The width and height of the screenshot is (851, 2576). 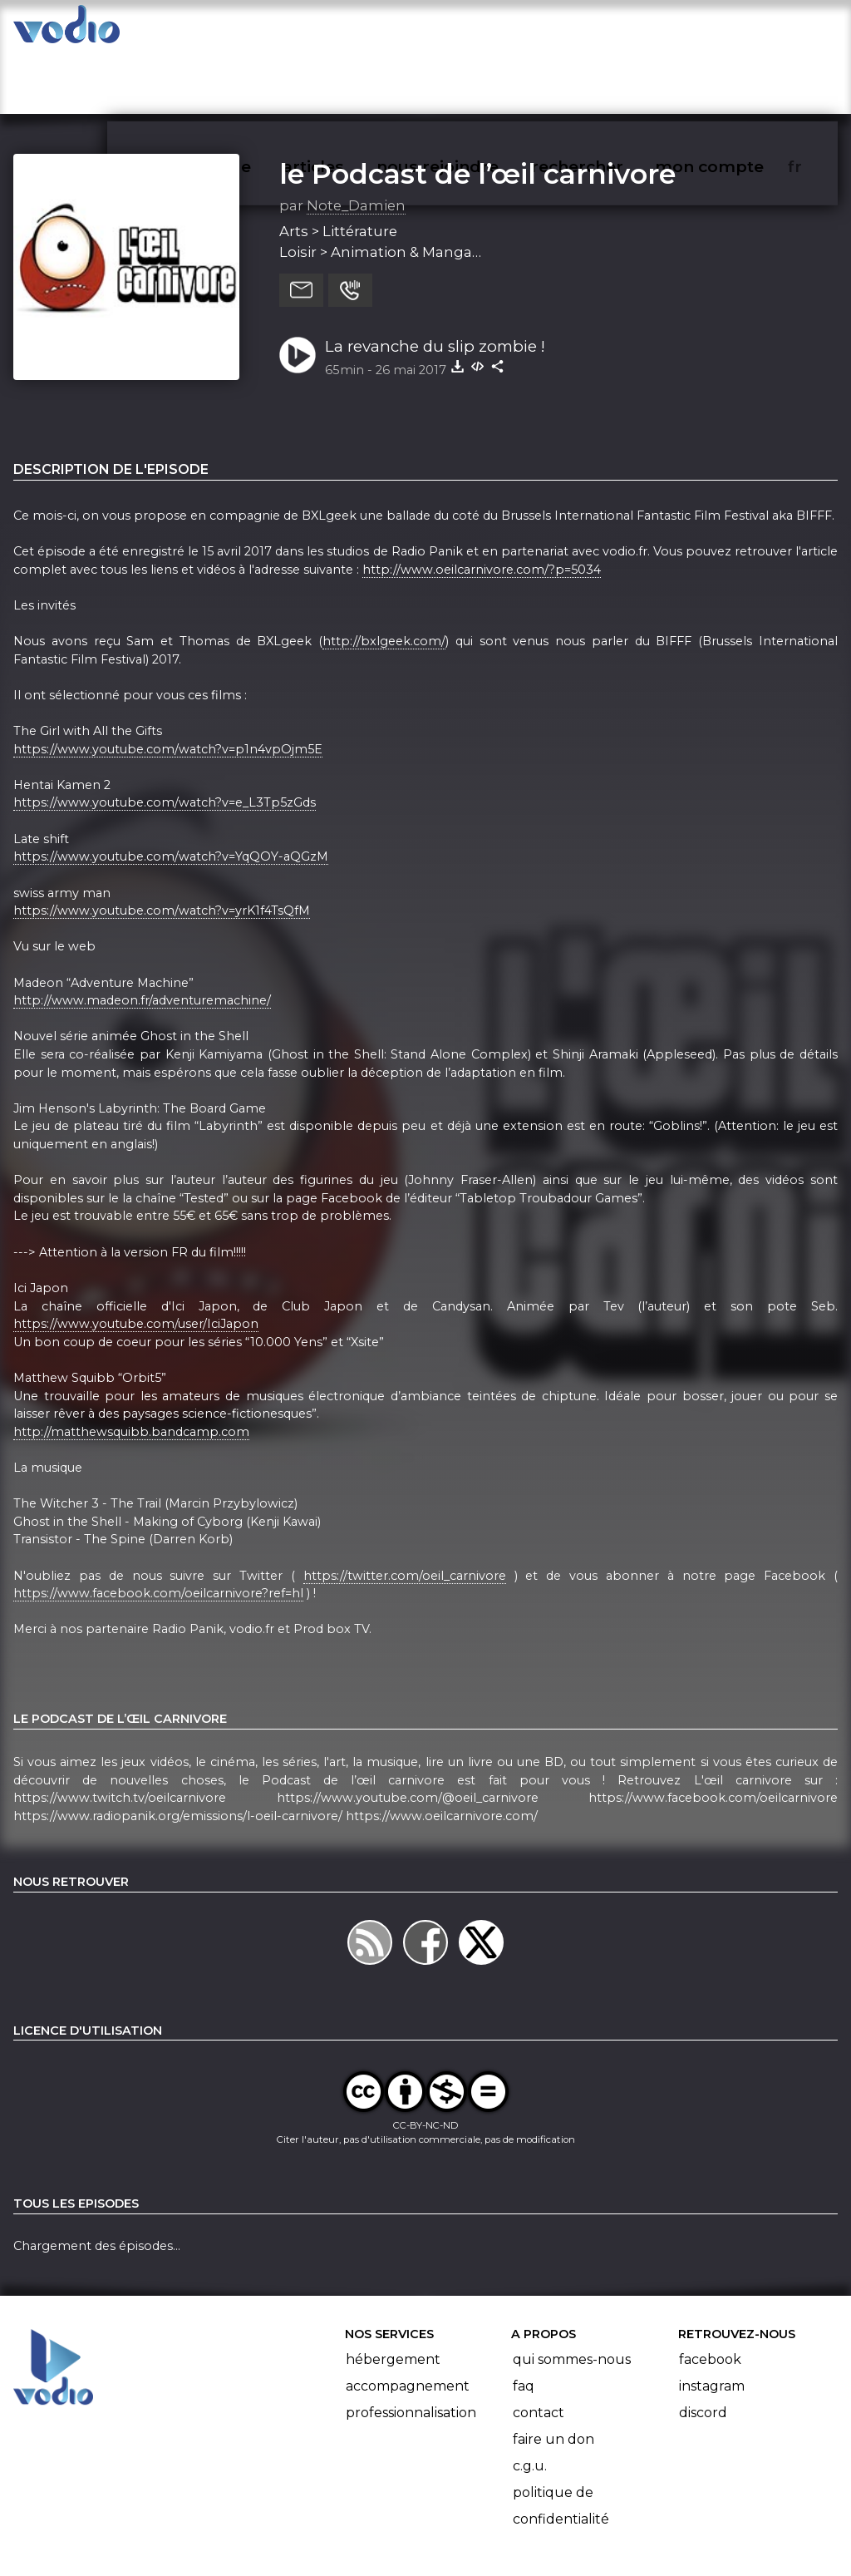 I want to click on https://www.youtube.com/watch?v=p1n4vpOjm5E, so click(x=167, y=684).